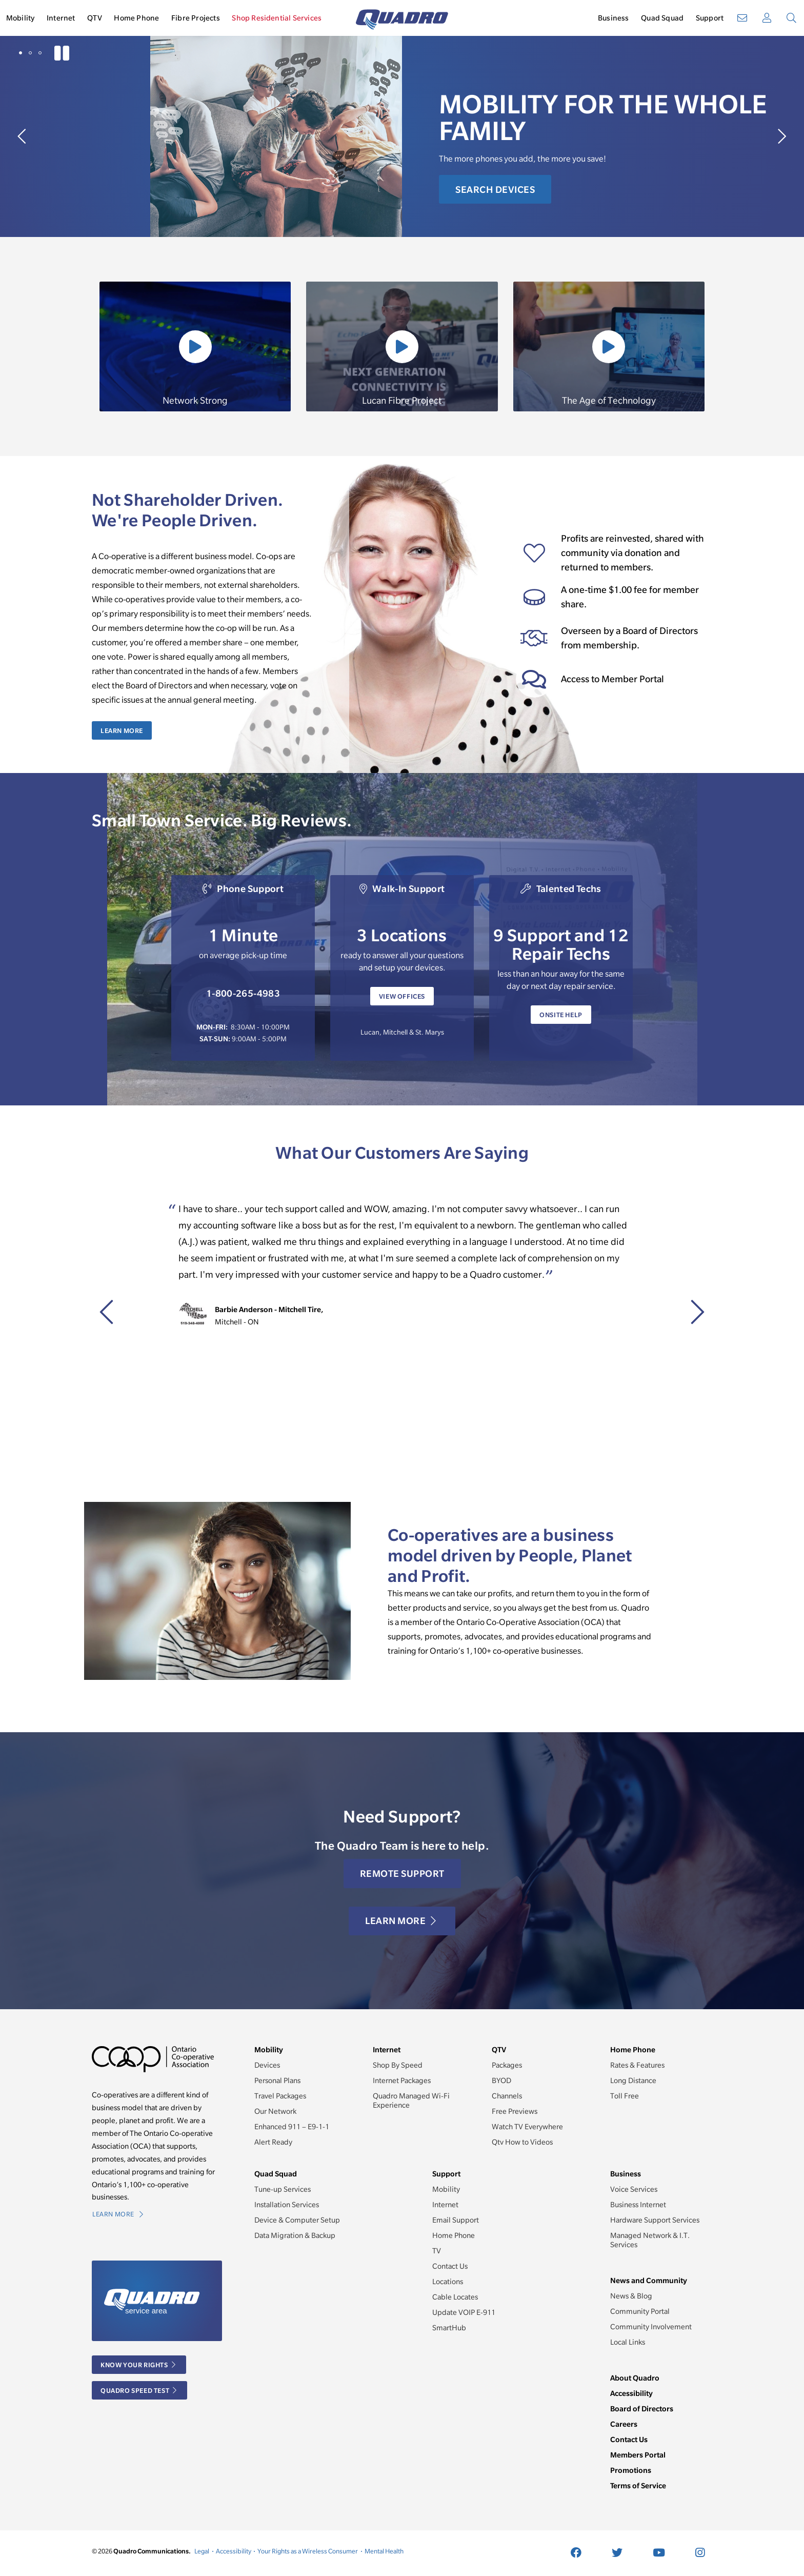 Image resolution: width=804 pixels, height=2576 pixels. I want to click on News & Blog, so click(631, 2296).